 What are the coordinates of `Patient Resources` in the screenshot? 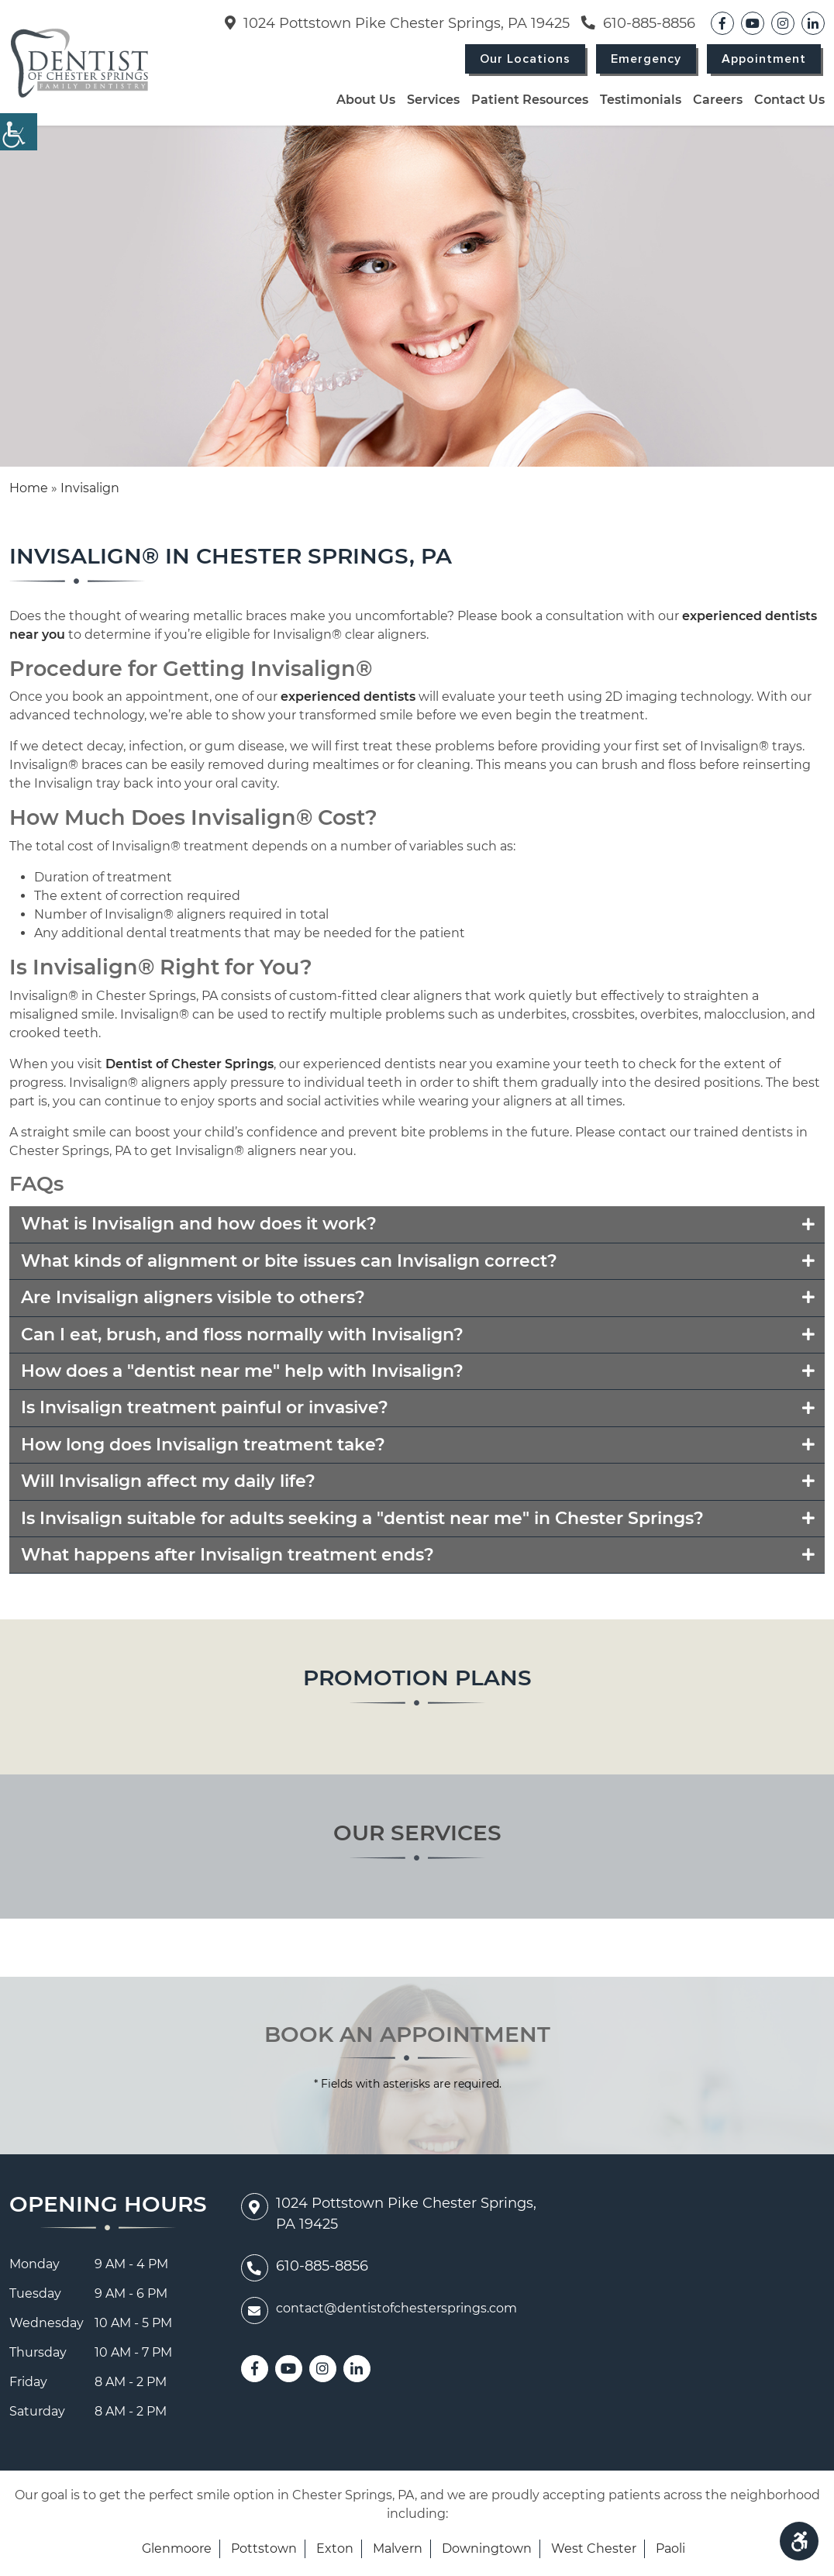 It's located at (529, 99).